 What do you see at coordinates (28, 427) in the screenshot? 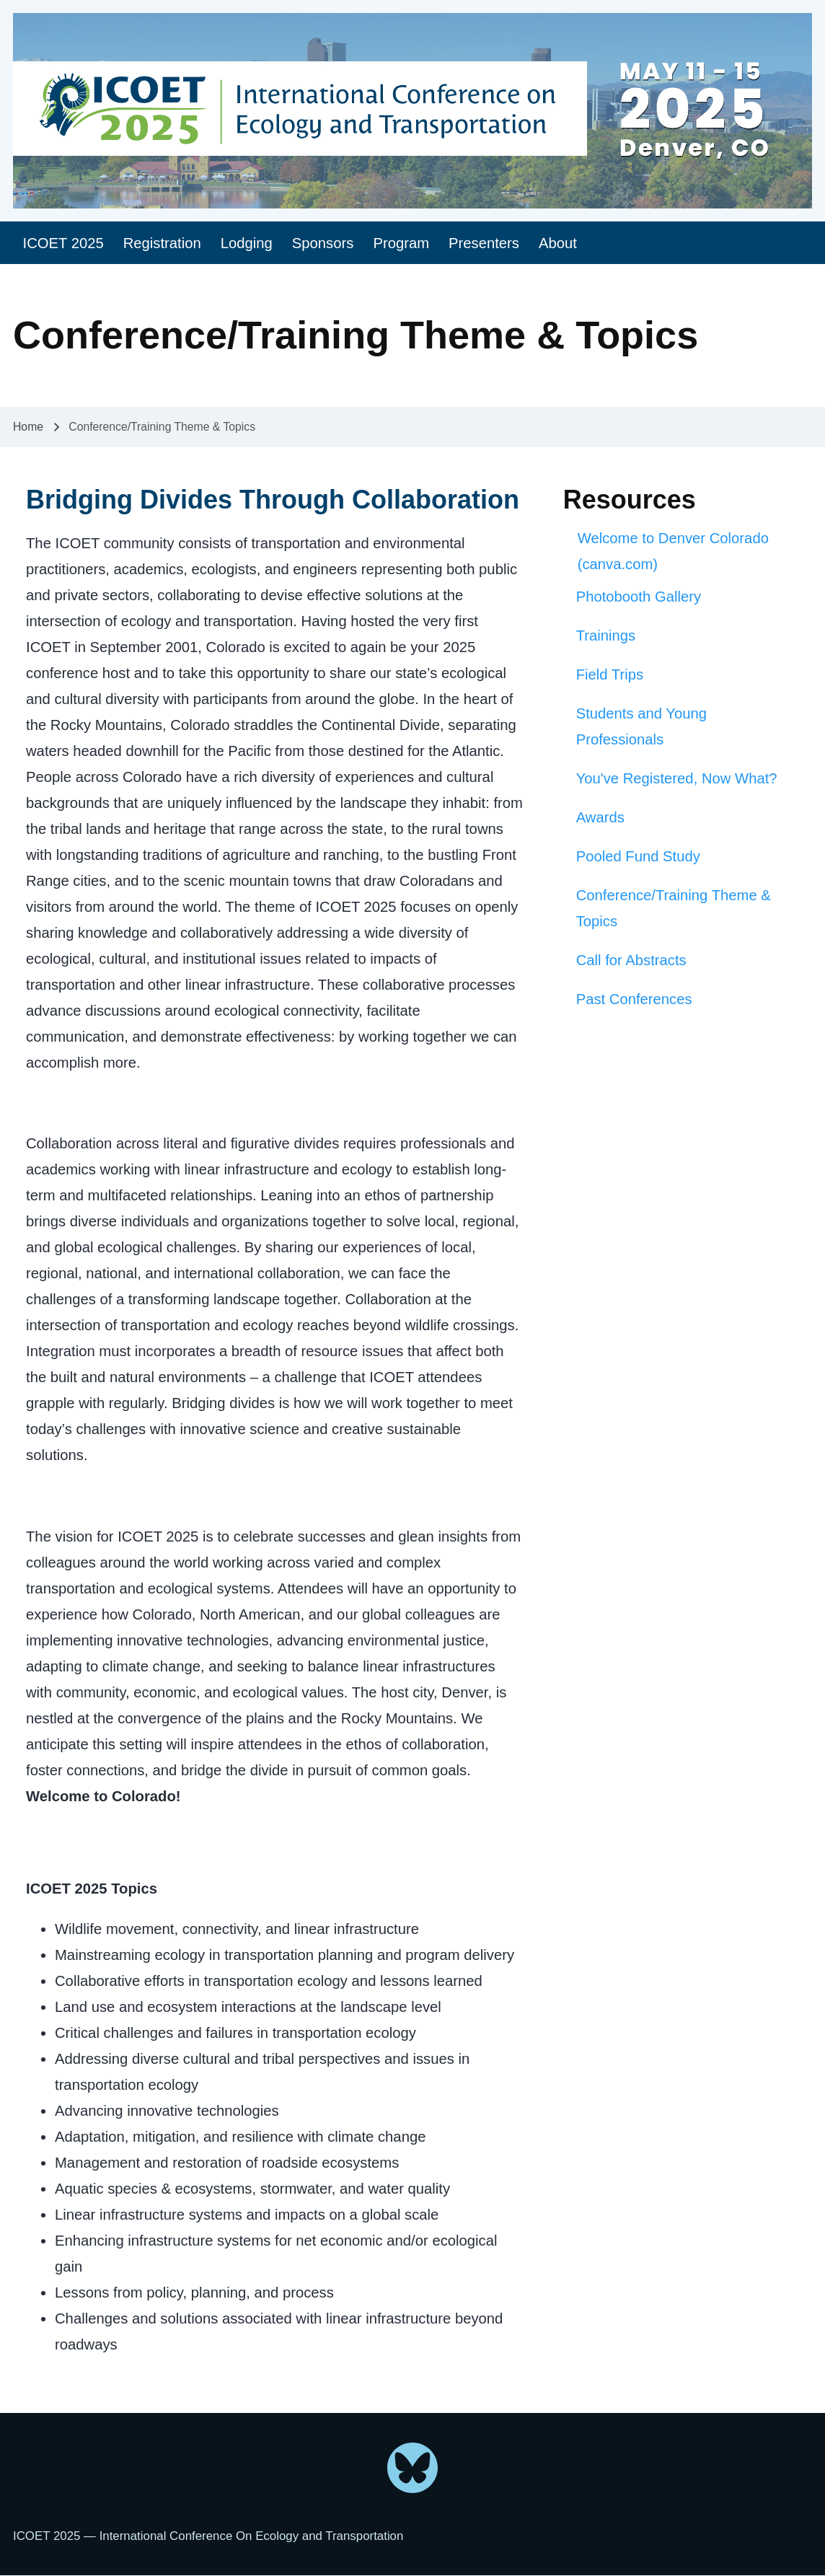
I see `Home` at bounding box center [28, 427].